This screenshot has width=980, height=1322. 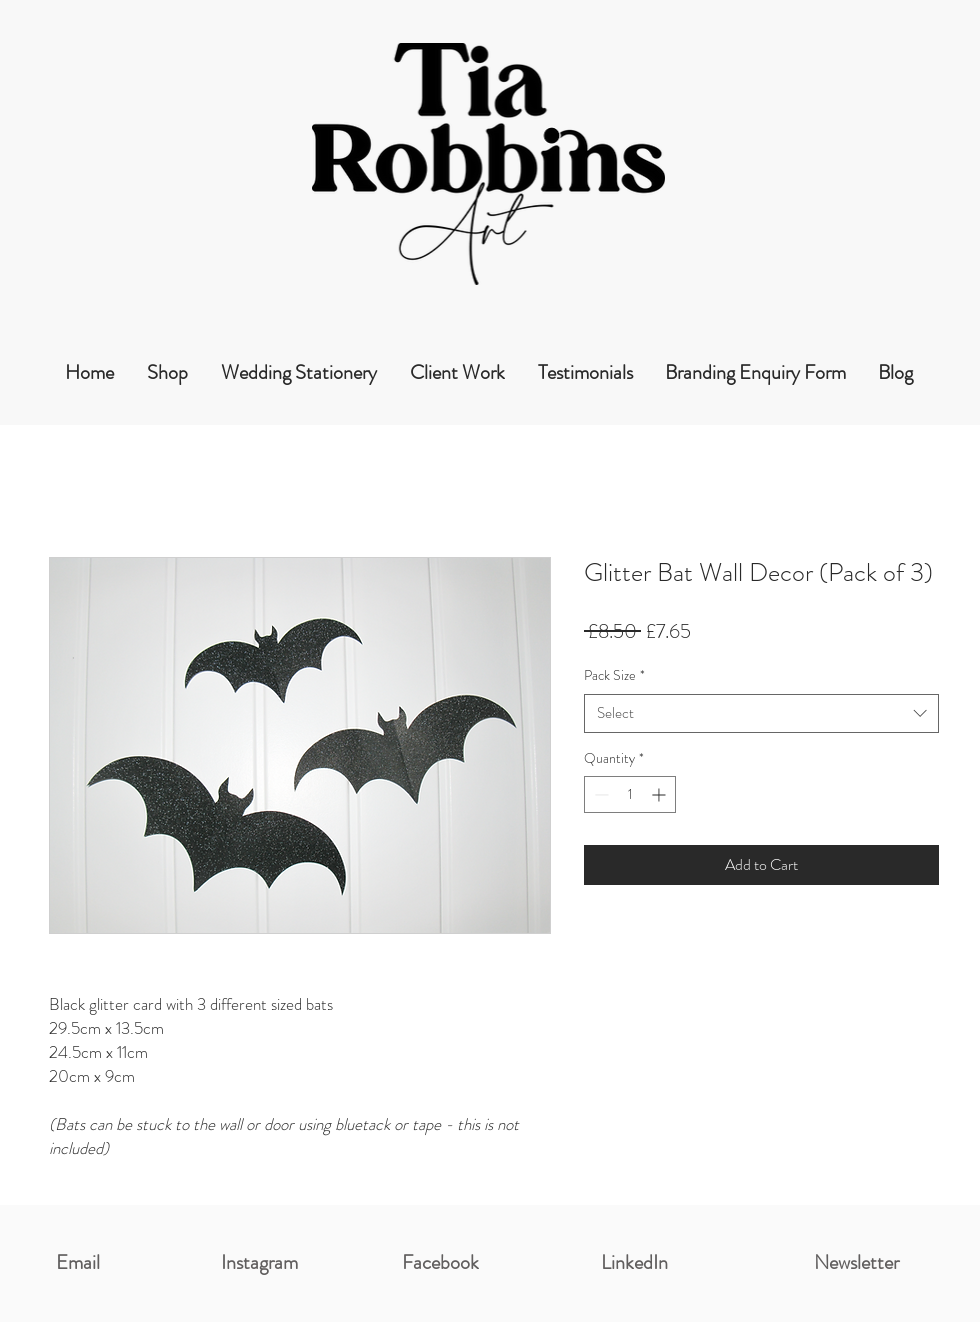 What do you see at coordinates (78, 1262) in the screenshot?
I see `Email` at bounding box center [78, 1262].